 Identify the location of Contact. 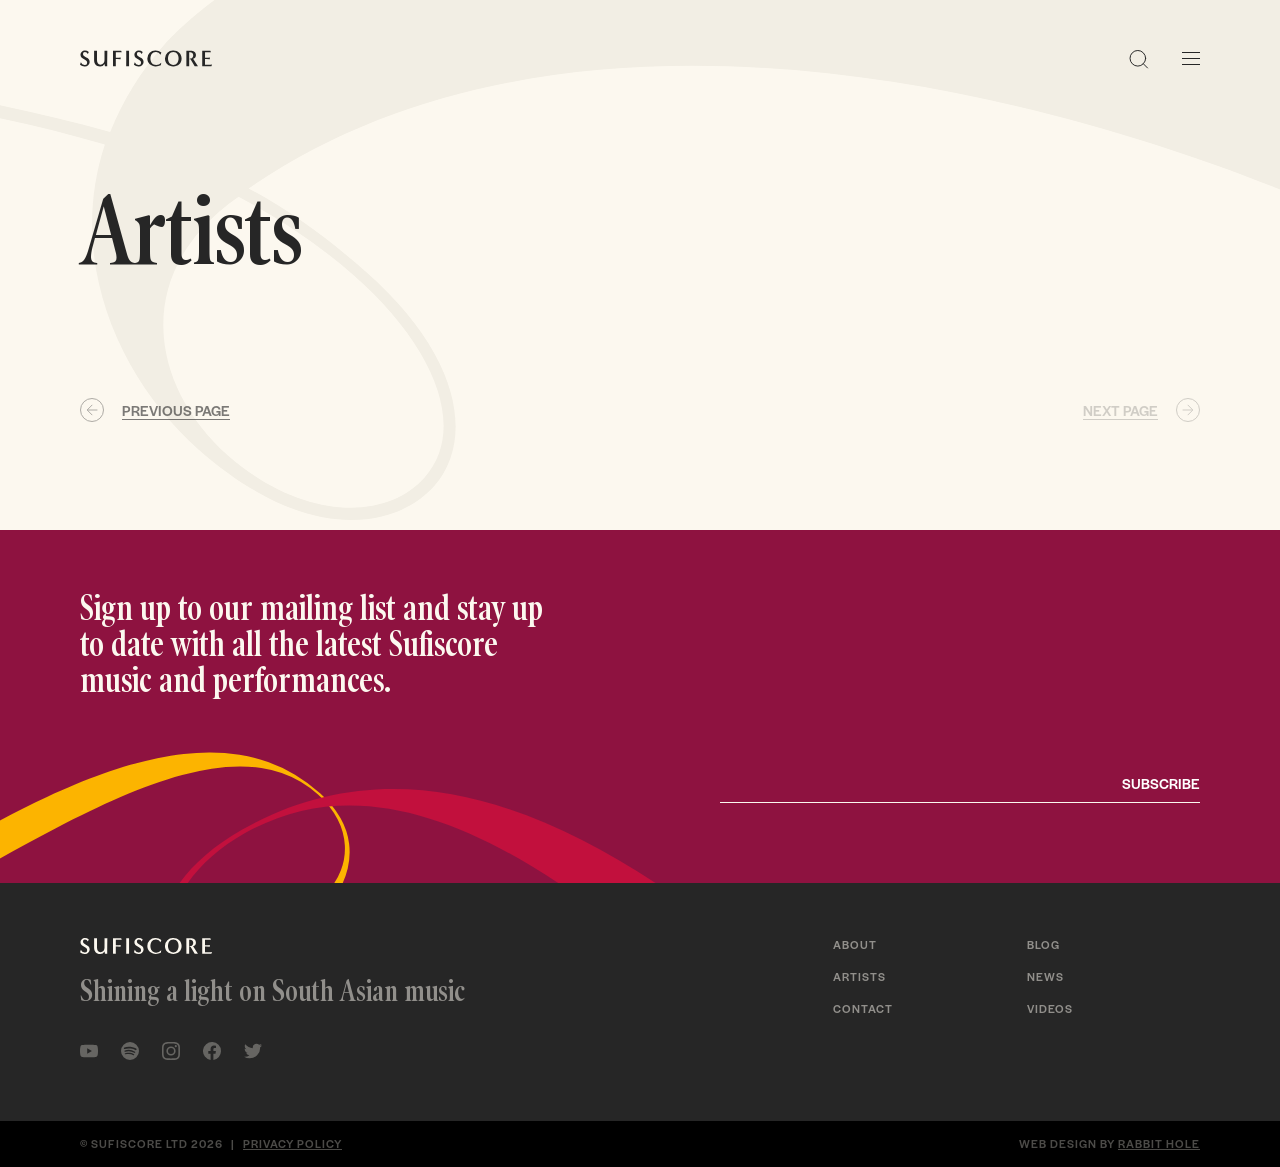
(863, 1008).